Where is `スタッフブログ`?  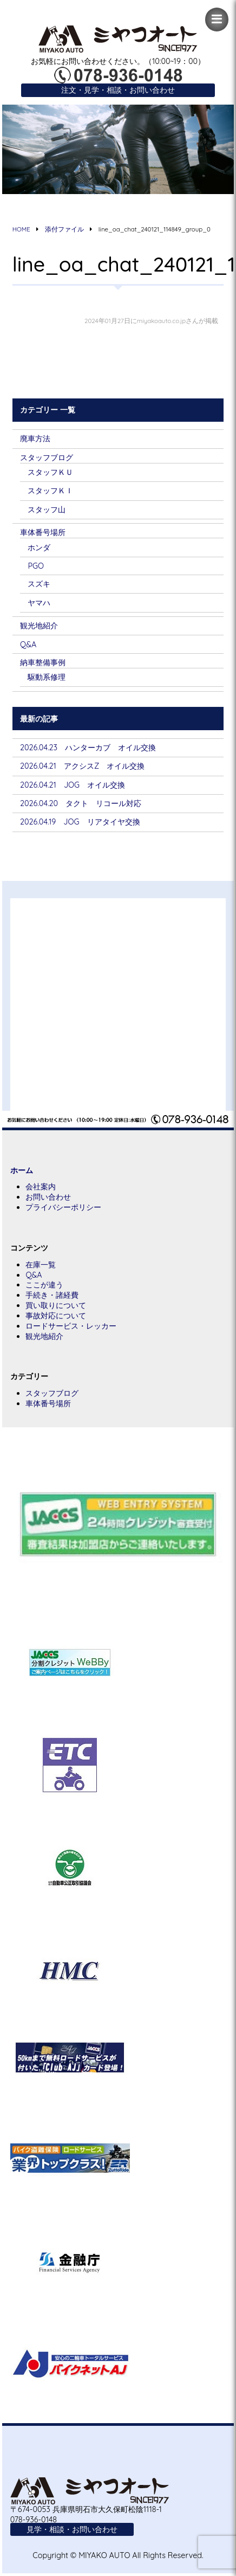
スタッフブログ is located at coordinates (46, 457).